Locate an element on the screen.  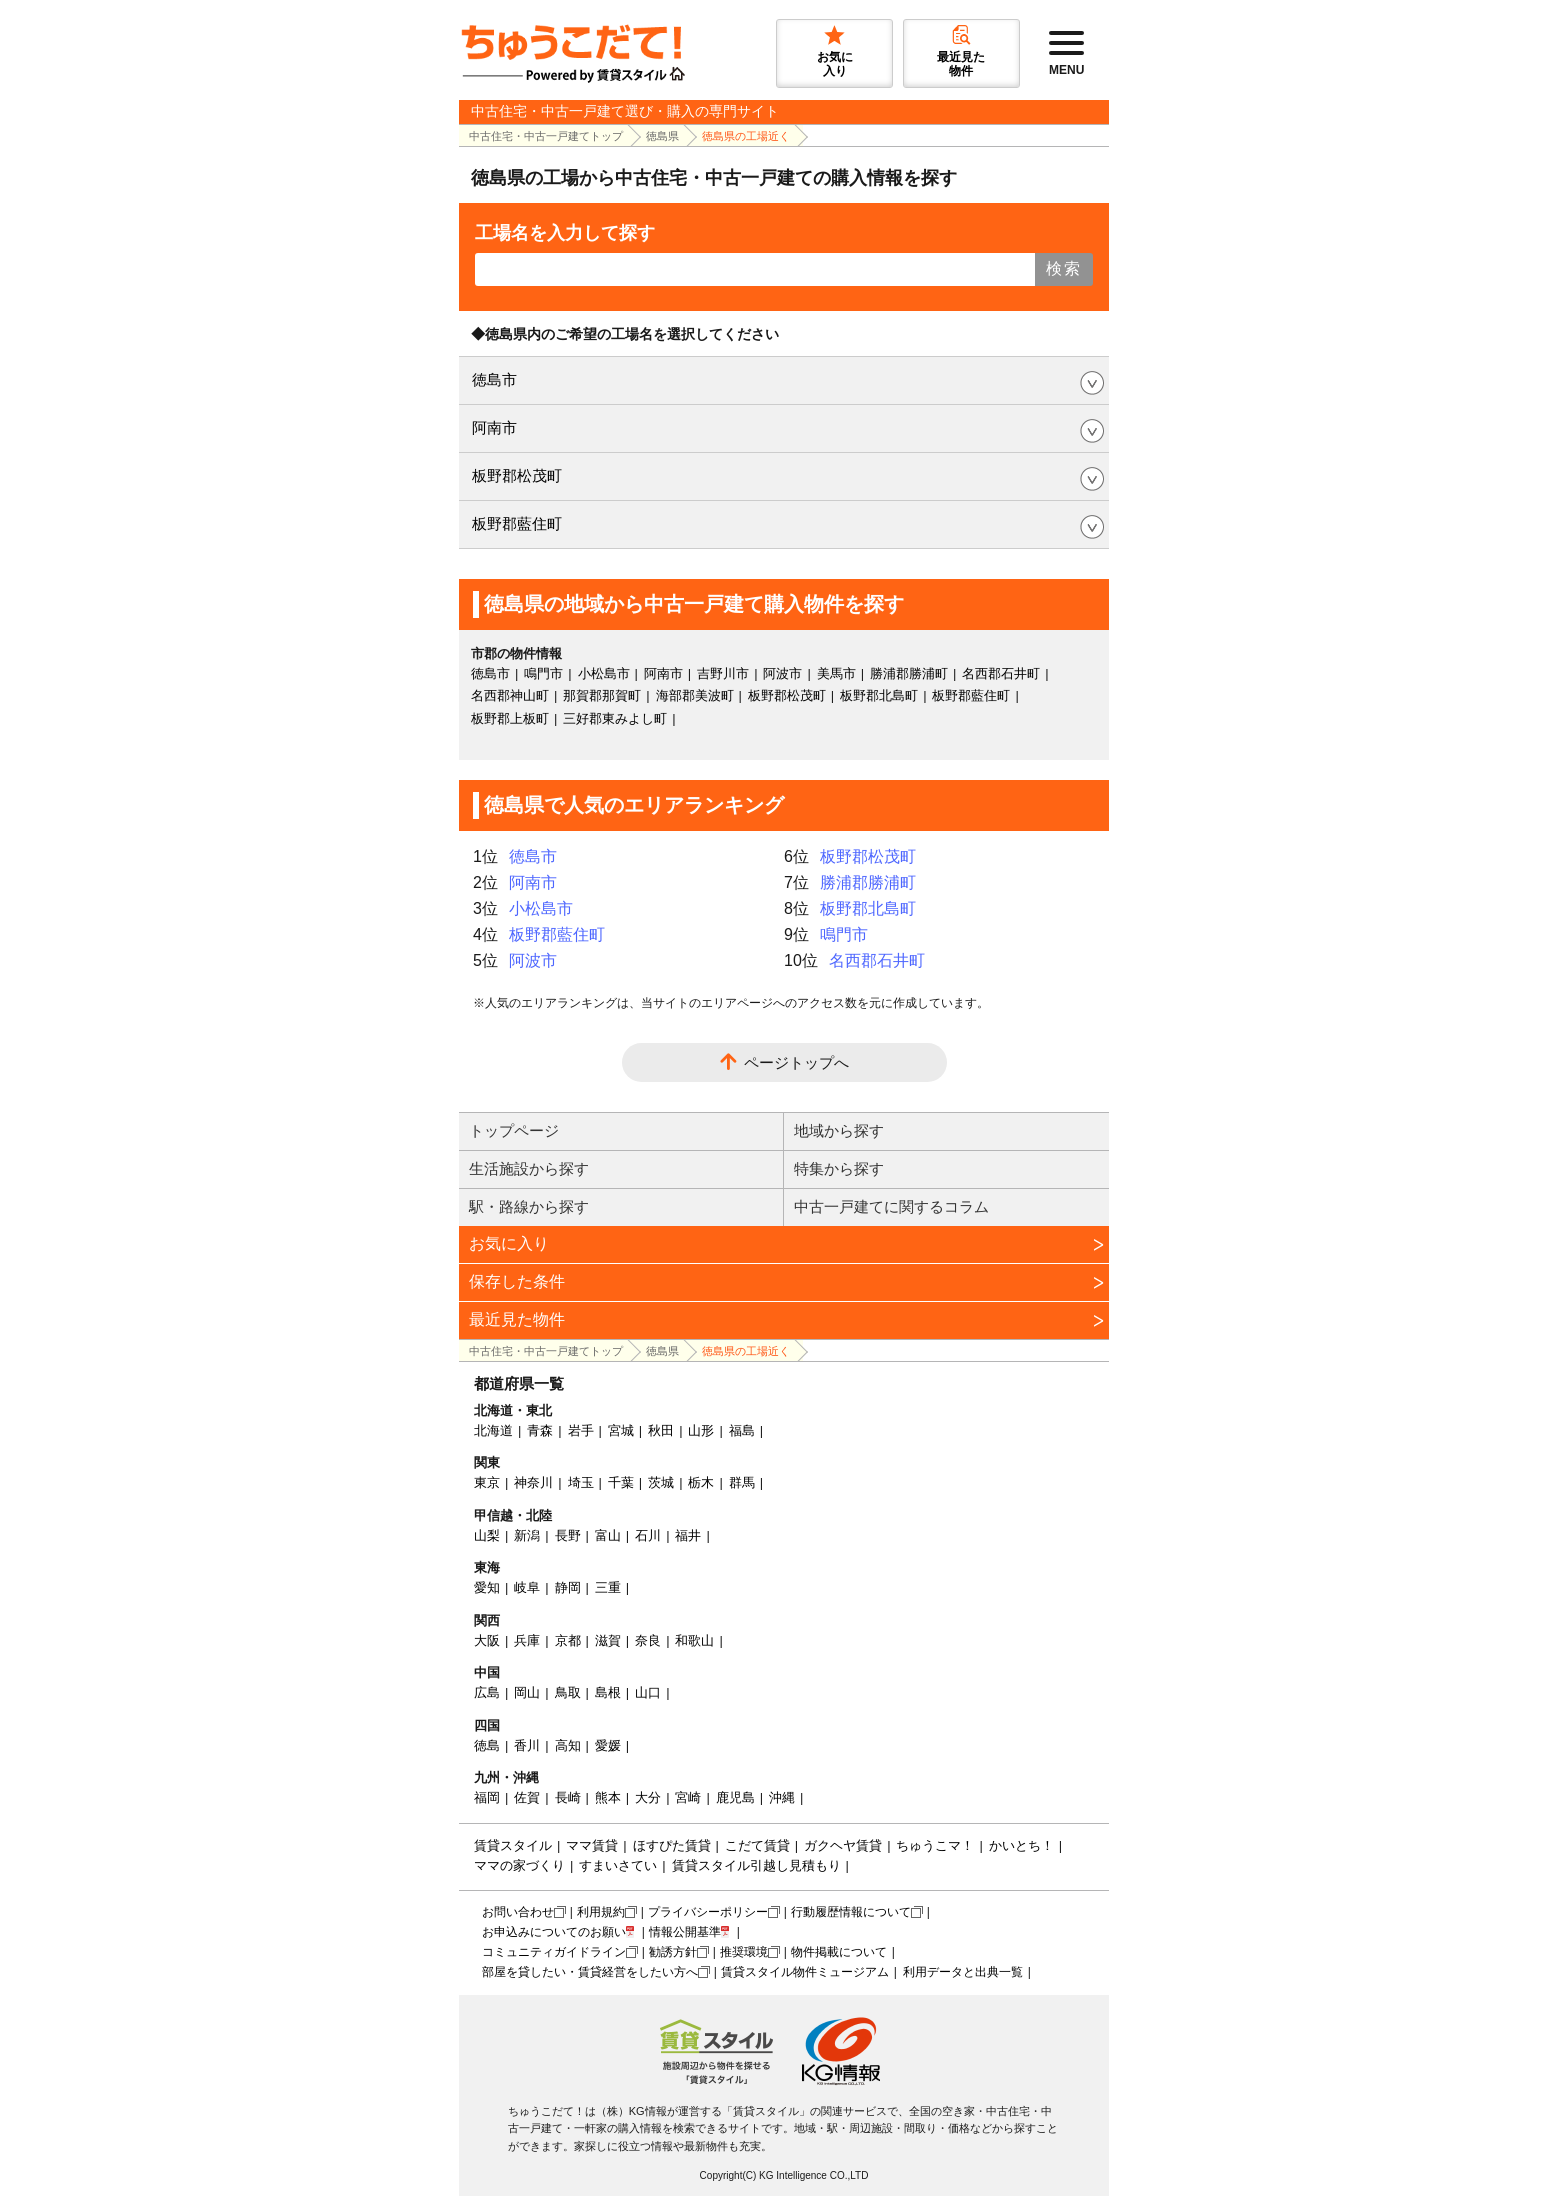
徳島県 is located at coordinates (662, 136).